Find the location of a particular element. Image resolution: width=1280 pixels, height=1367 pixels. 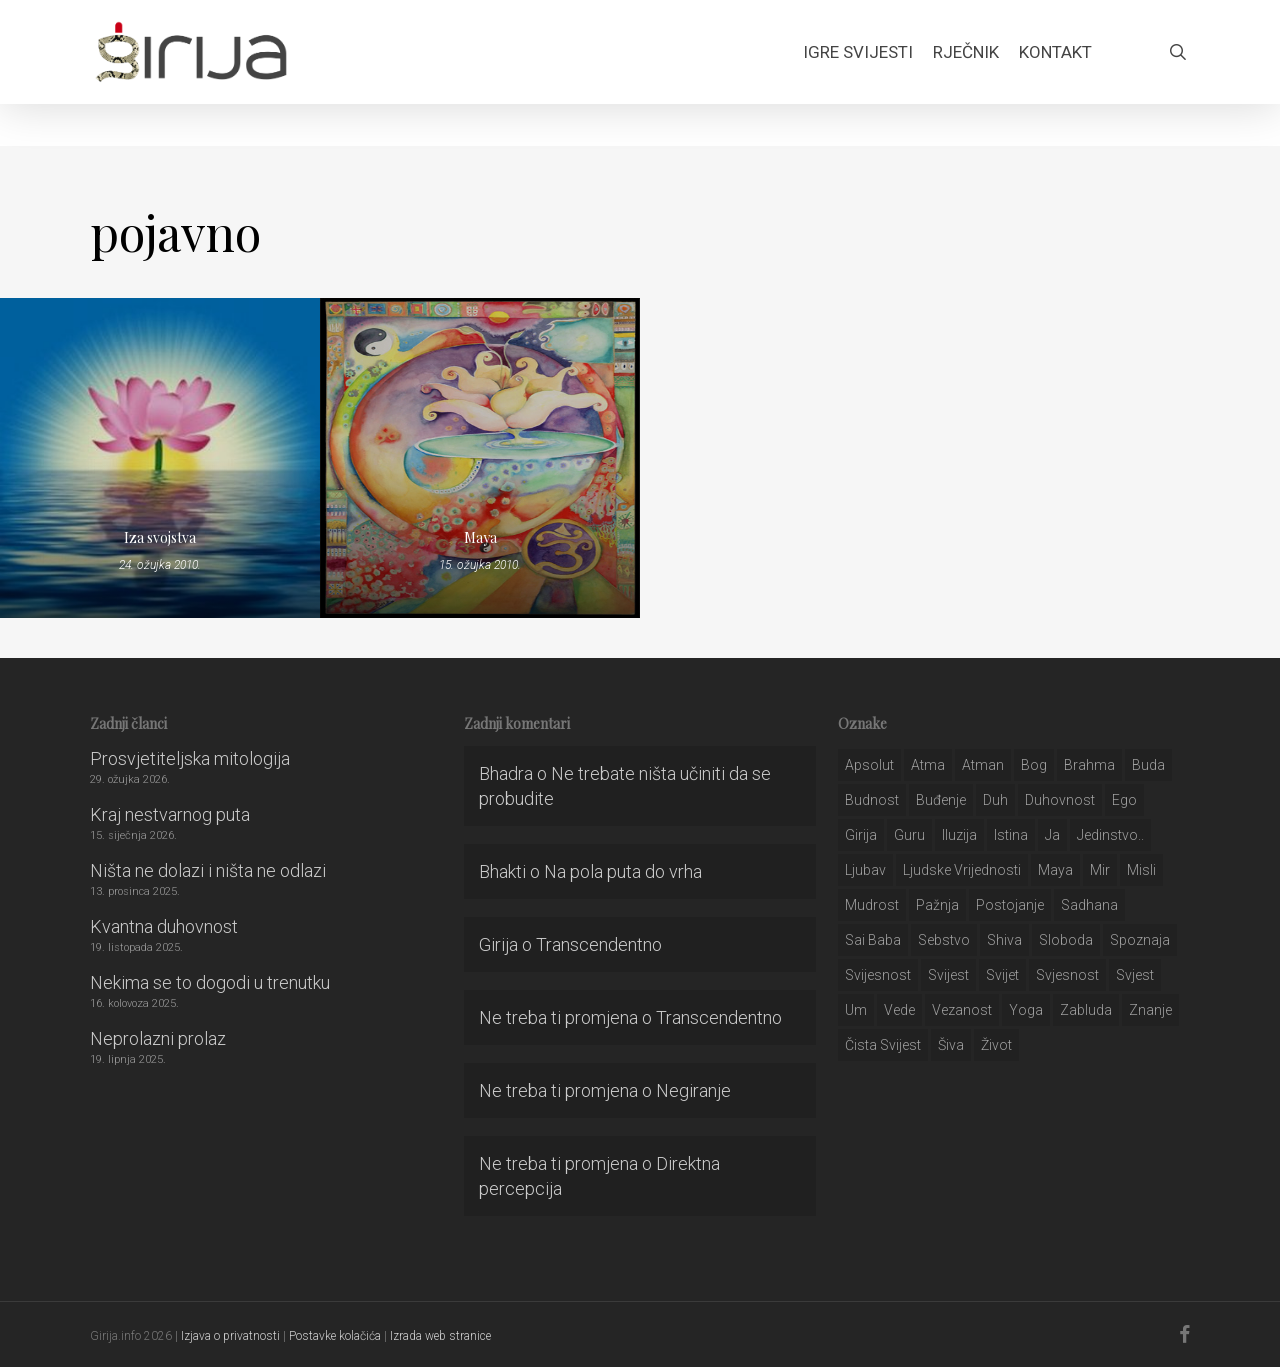

budnost [budnost (55 stavki)] is located at coordinates (872, 800).